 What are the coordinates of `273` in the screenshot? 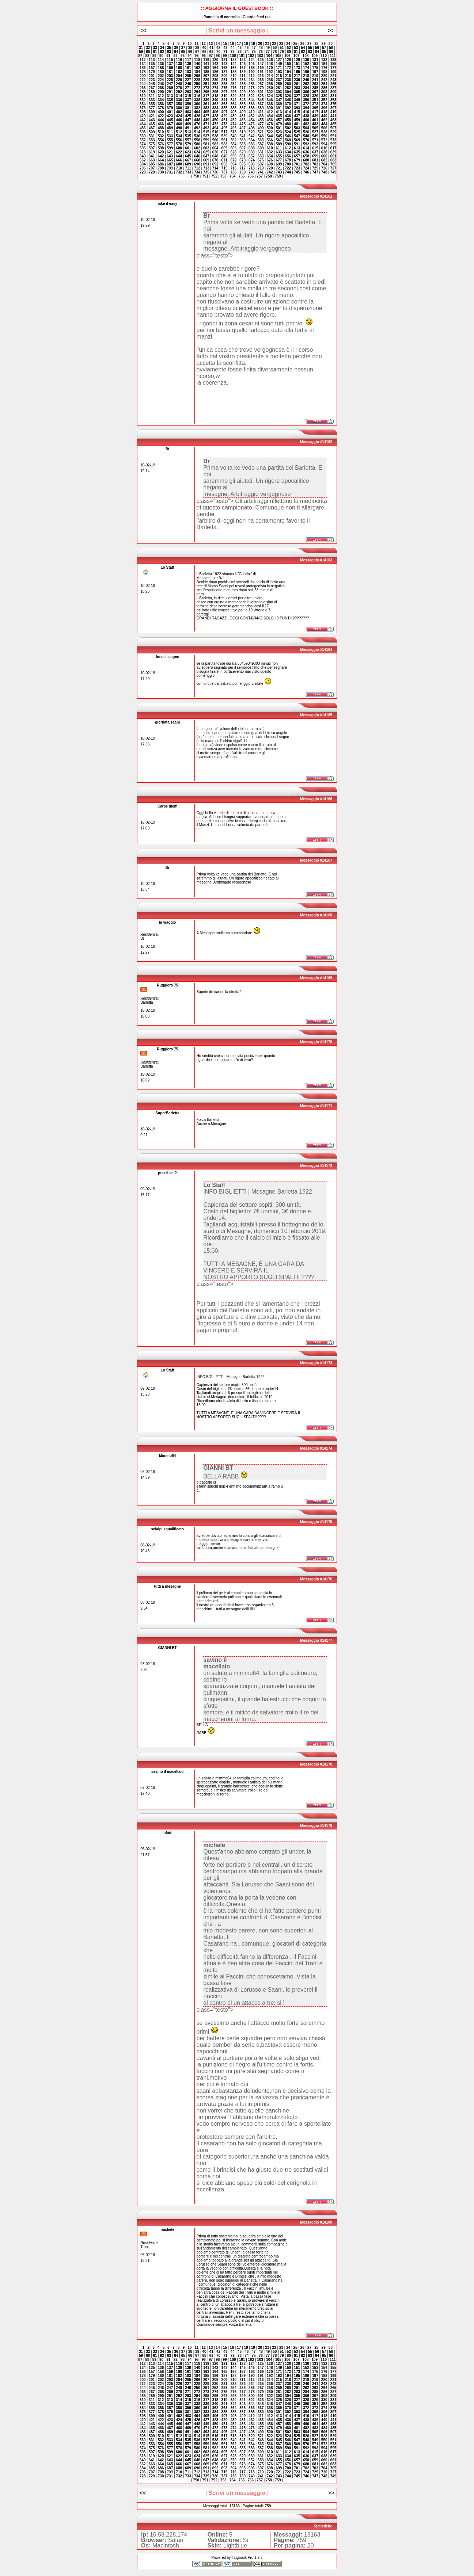 It's located at (206, 88).